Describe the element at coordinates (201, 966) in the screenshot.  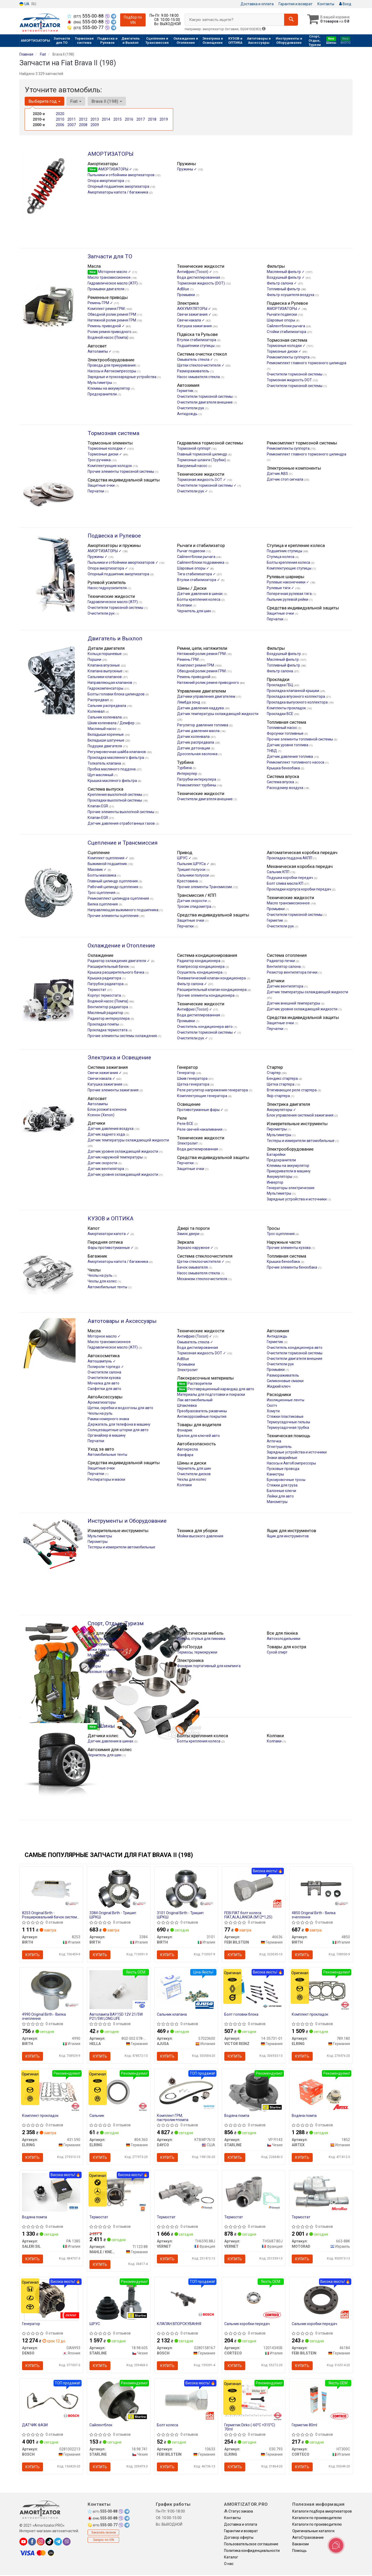
I see `Компрессор кондиционера` at that location.